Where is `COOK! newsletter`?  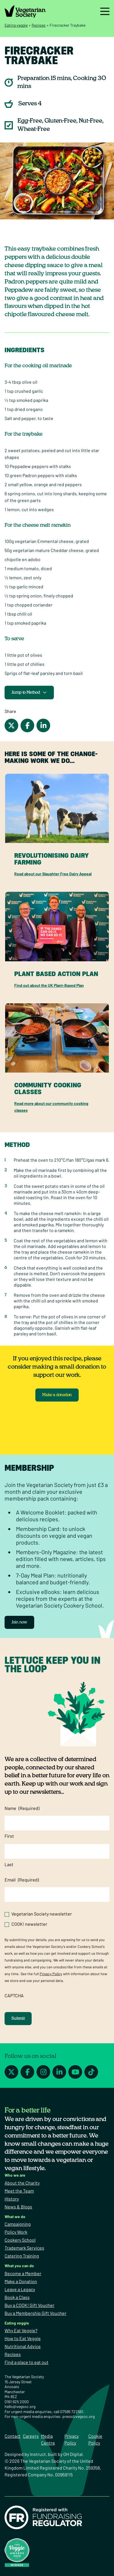
COOK! newsletter is located at coordinates (29, 1924).